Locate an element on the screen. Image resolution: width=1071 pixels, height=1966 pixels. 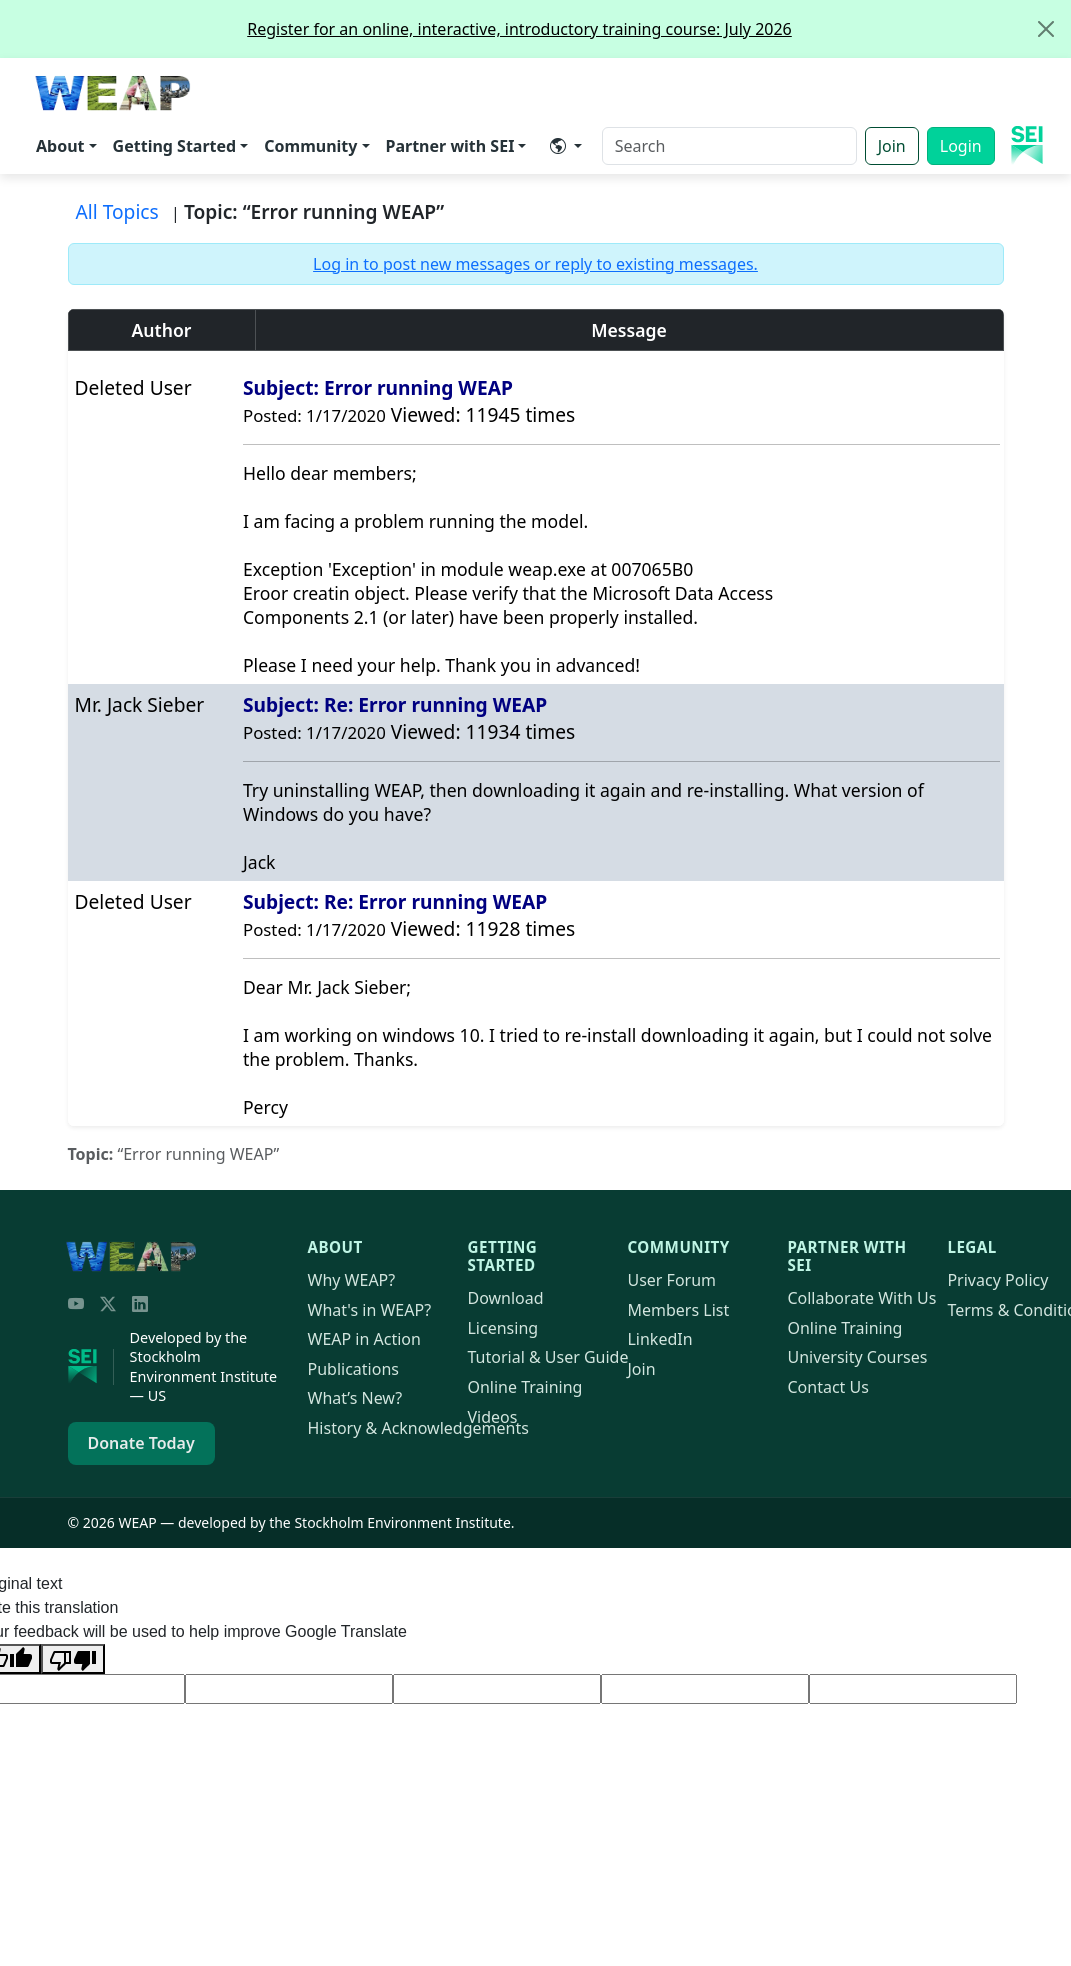
Members List is located at coordinates (678, 1310).